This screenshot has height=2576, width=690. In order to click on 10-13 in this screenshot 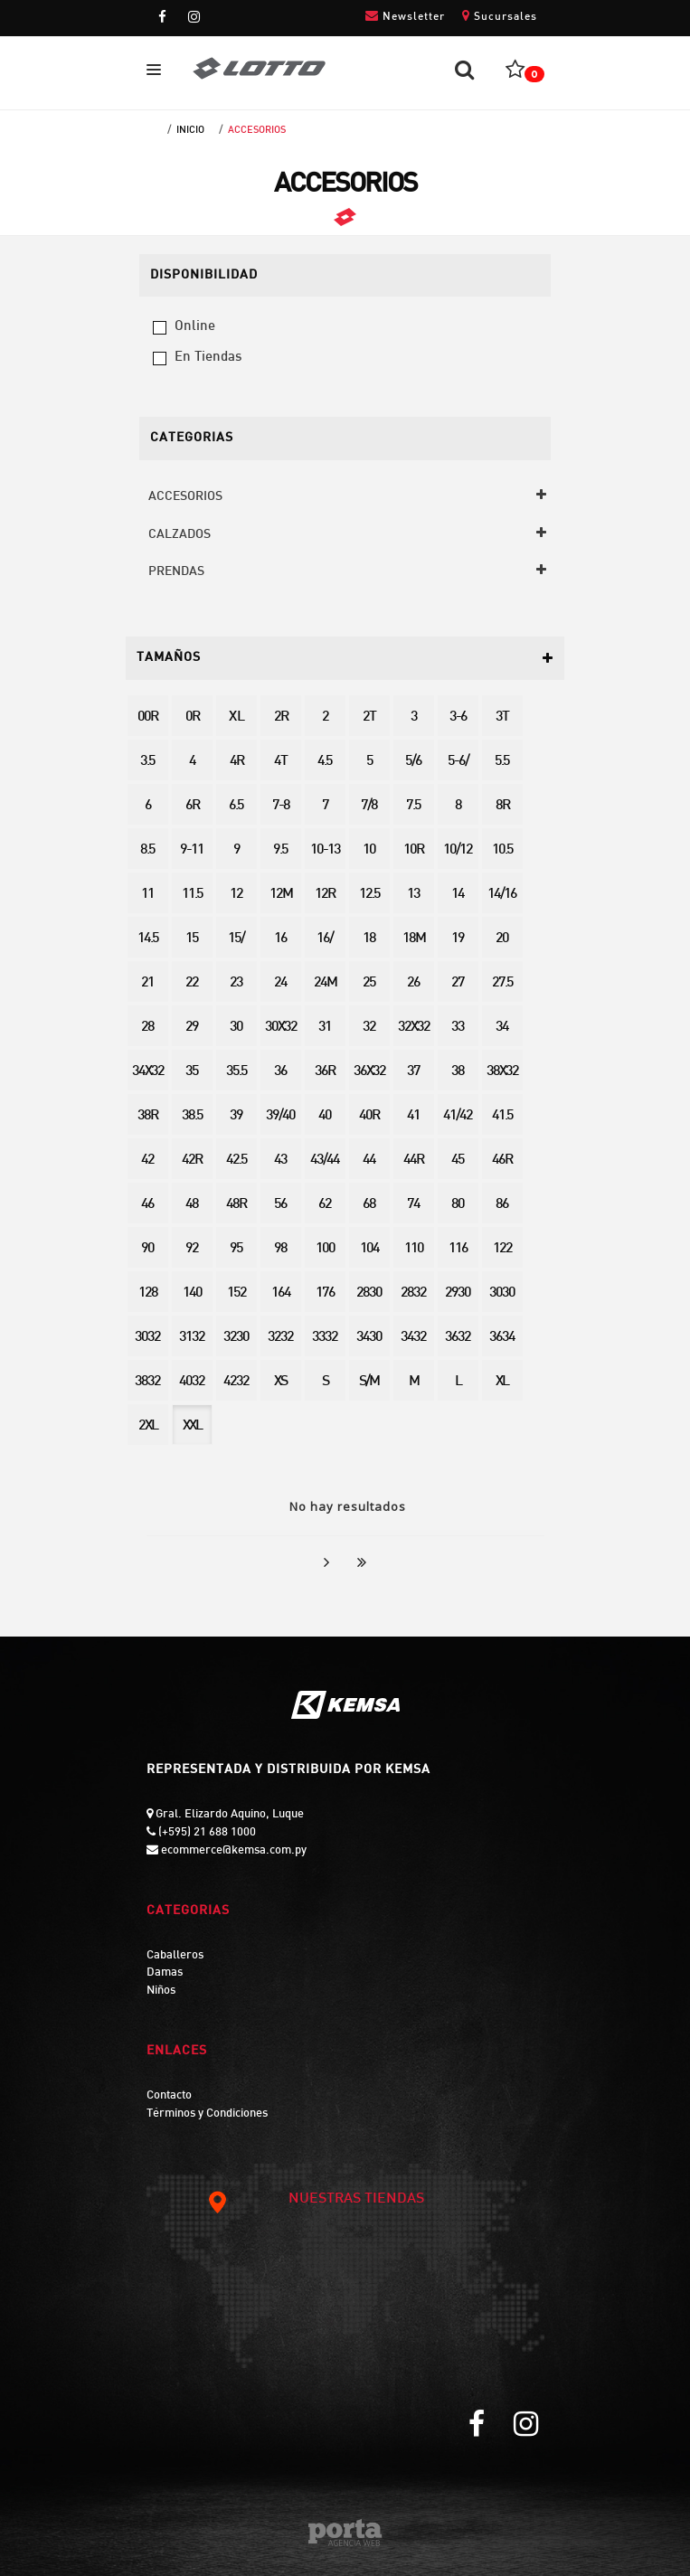, I will do `click(325, 850)`.